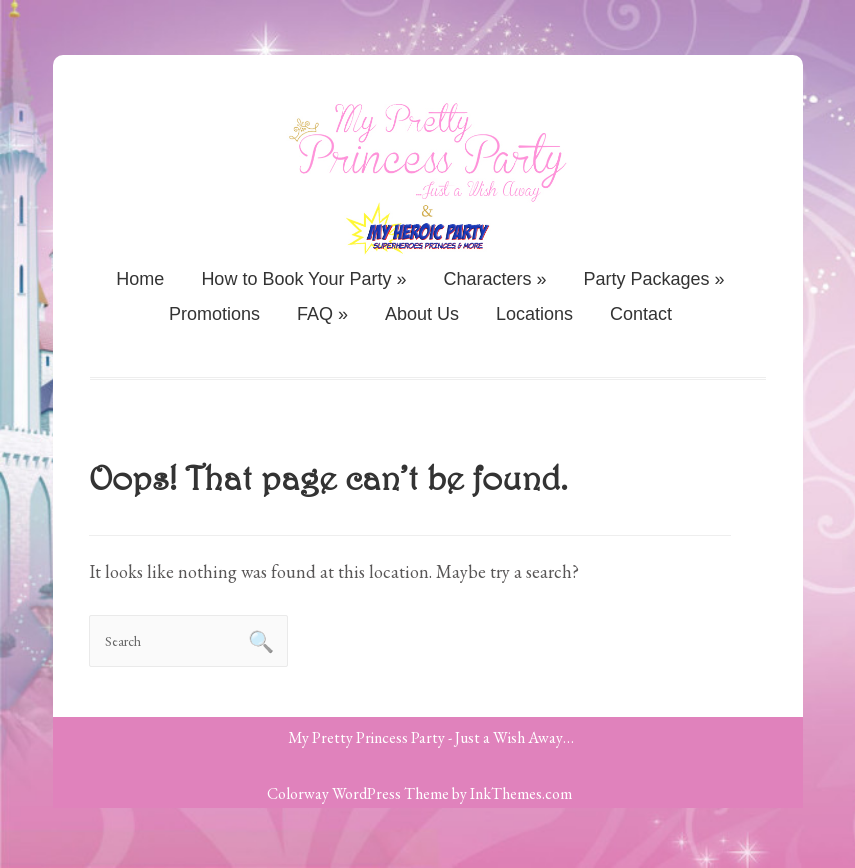 The image size is (855, 868). What do you see at coordinates (431, 737) in the screenshot?
I see `My Pretty Princess Party - Just a Wish Away…` at bounding box center [431, 737].